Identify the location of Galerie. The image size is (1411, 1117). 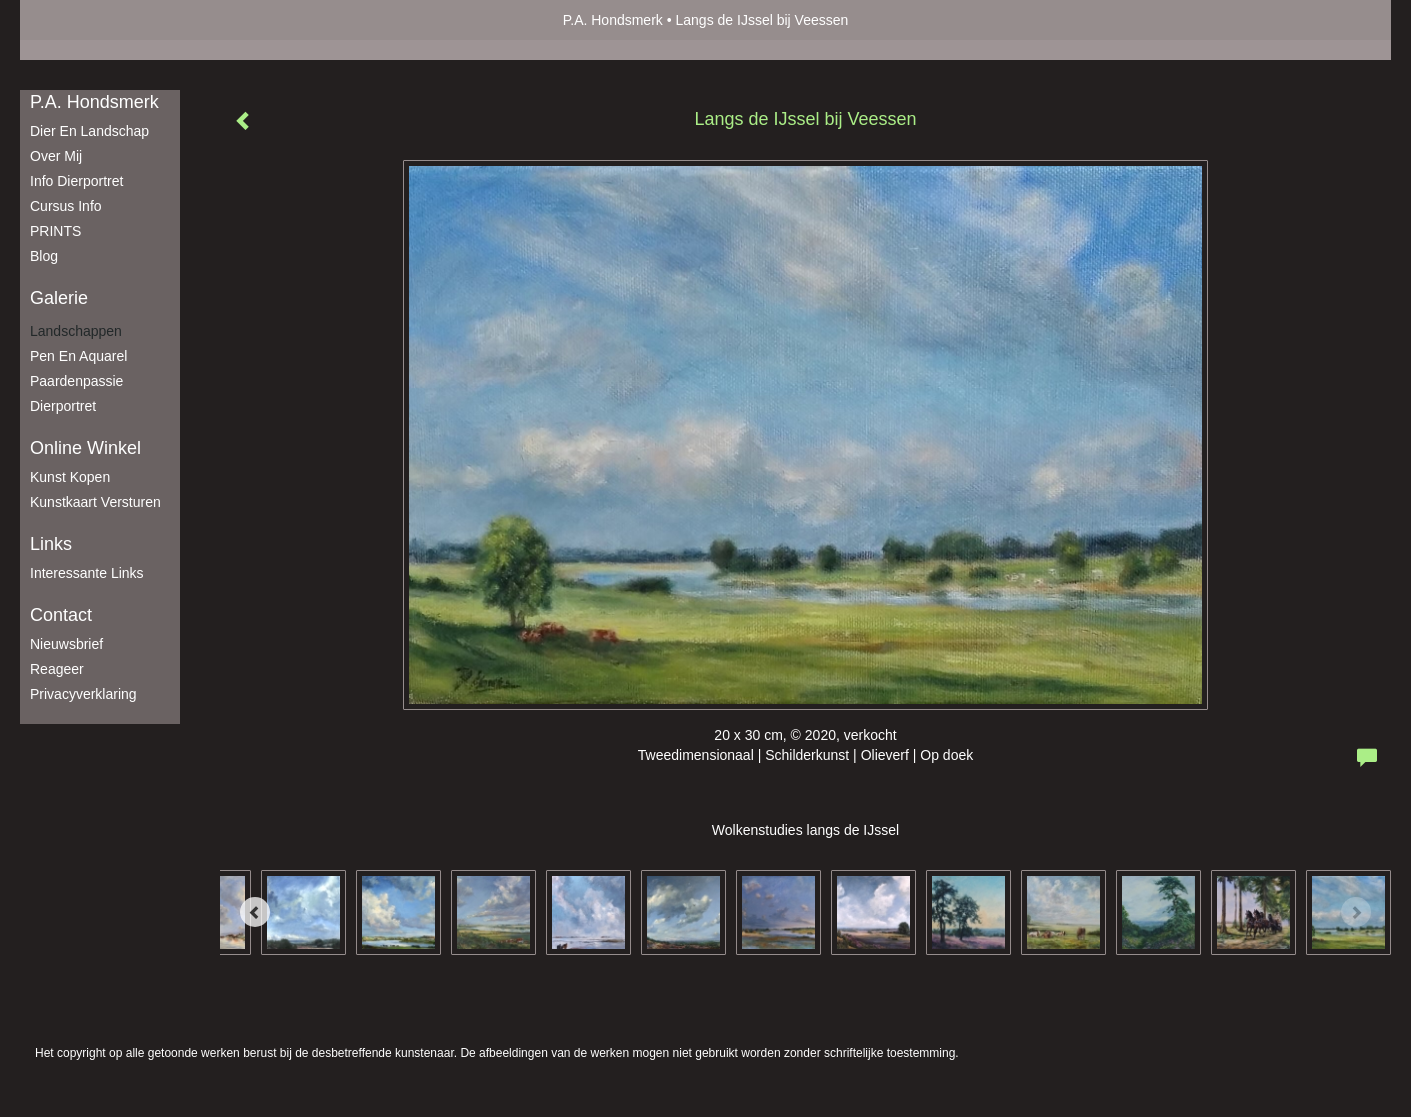
(59, 298).